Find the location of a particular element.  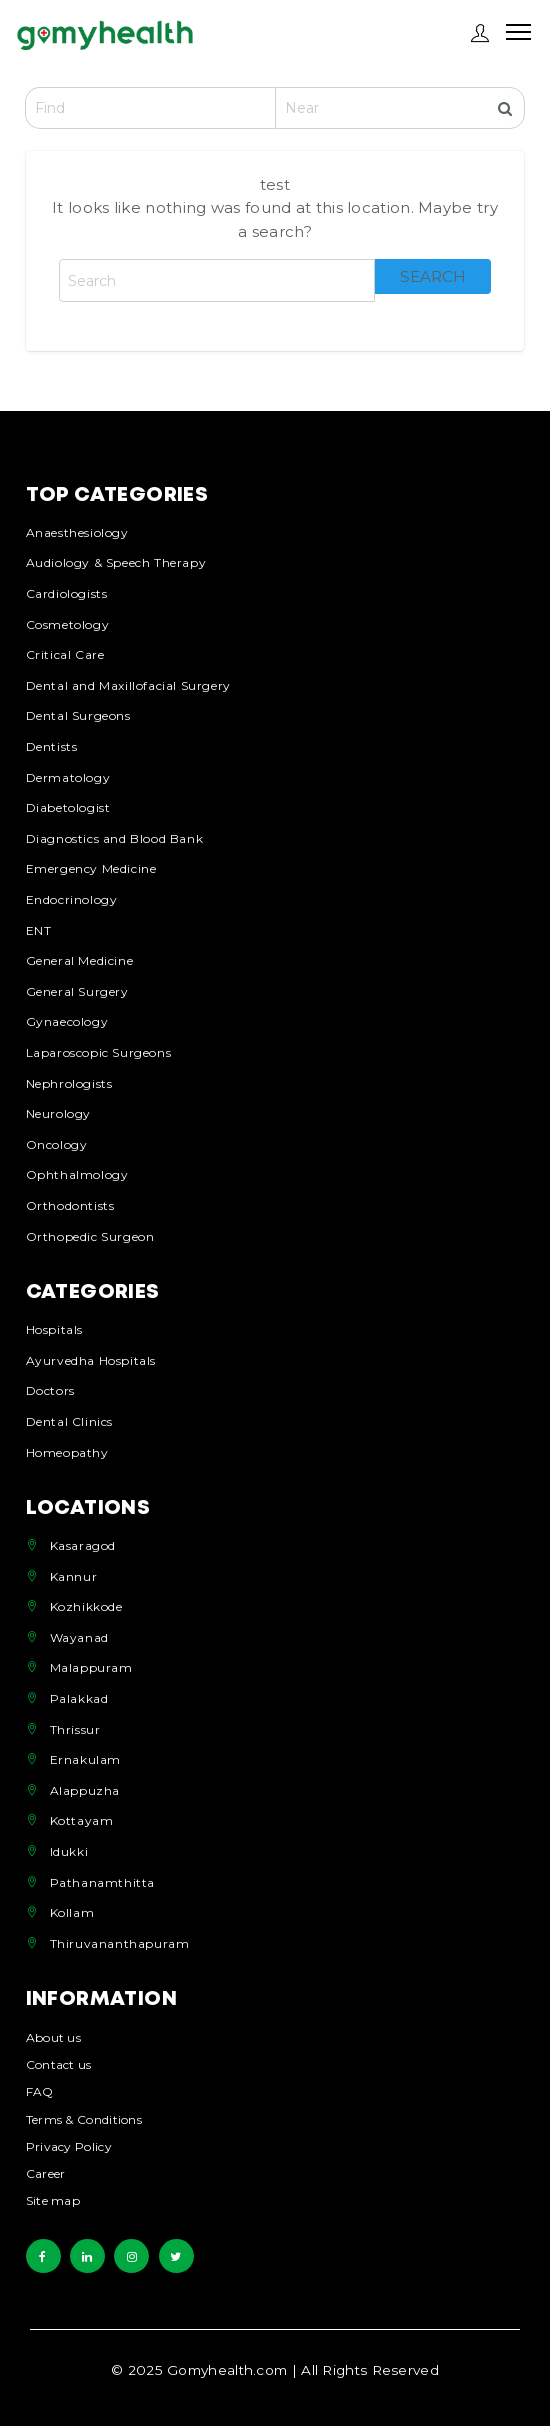

Laparoscopic Surgeons is located at coordinates (99, 1052).